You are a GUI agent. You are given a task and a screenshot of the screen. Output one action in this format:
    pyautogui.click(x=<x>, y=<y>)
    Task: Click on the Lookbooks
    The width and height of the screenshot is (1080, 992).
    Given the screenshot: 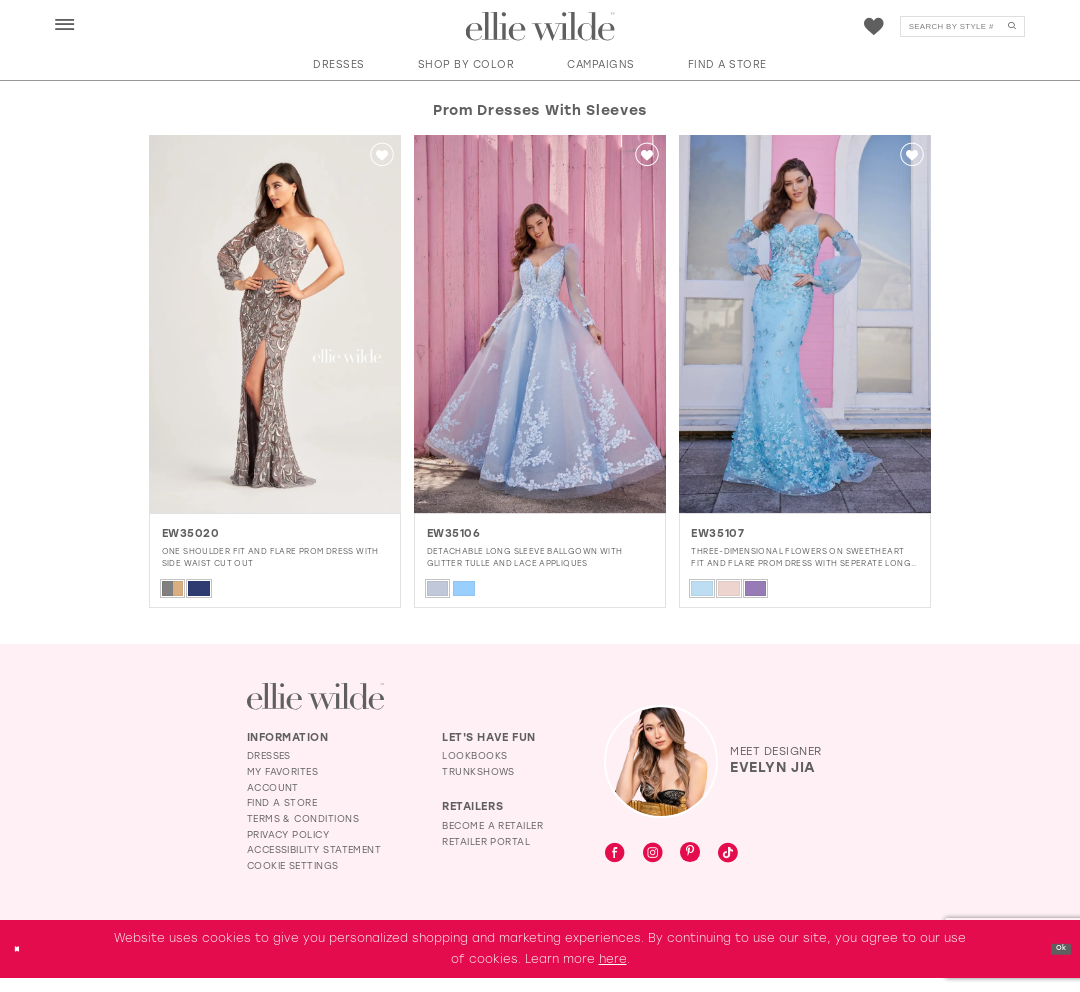 What is the action you would take?
    pyautogui.click(x=474, y=769)
    